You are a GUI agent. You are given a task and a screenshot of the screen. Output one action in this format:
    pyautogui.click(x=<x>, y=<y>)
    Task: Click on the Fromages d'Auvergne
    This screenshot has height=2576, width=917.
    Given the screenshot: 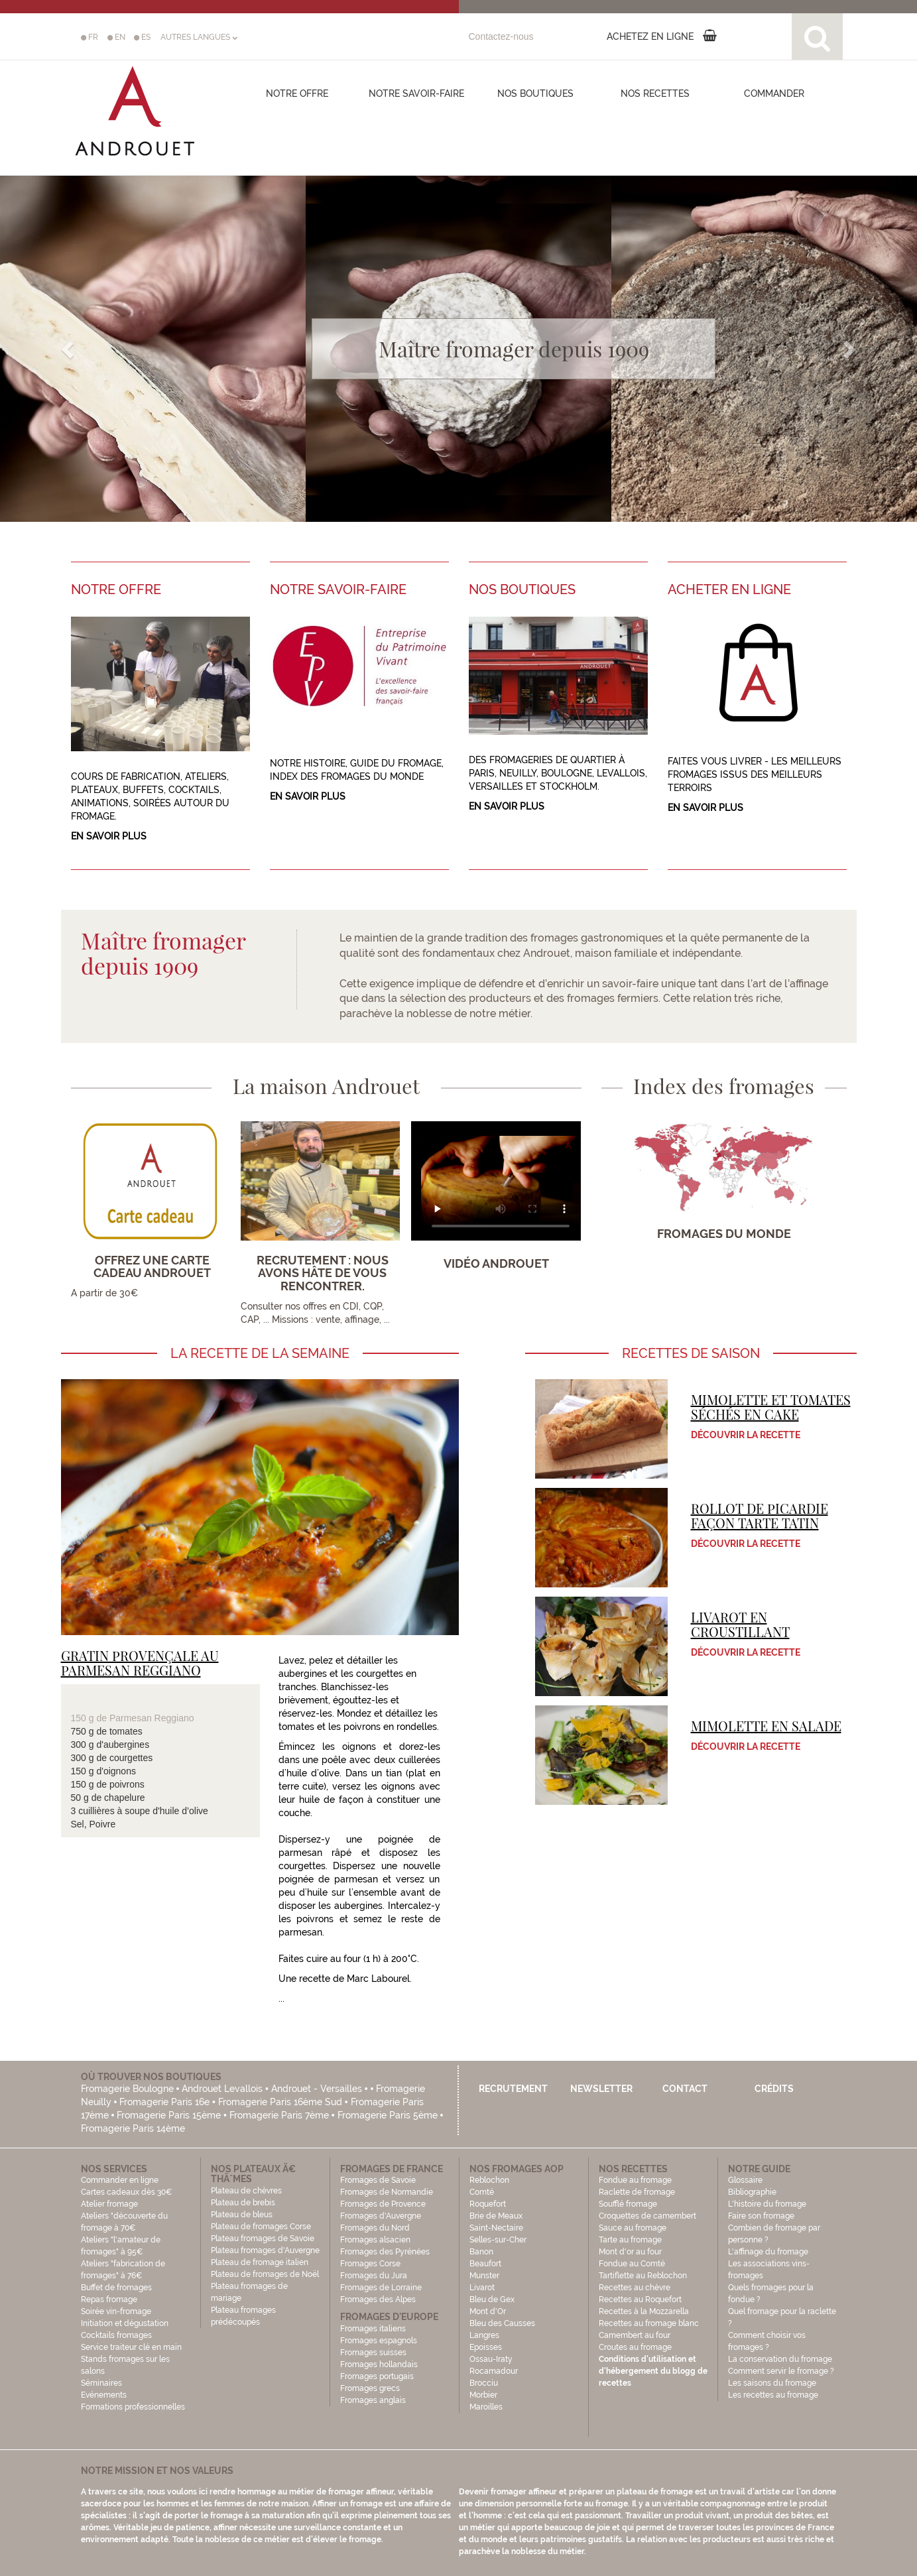 What is the action you would take?
    pyautogui.click(x=380, y=2216)
    